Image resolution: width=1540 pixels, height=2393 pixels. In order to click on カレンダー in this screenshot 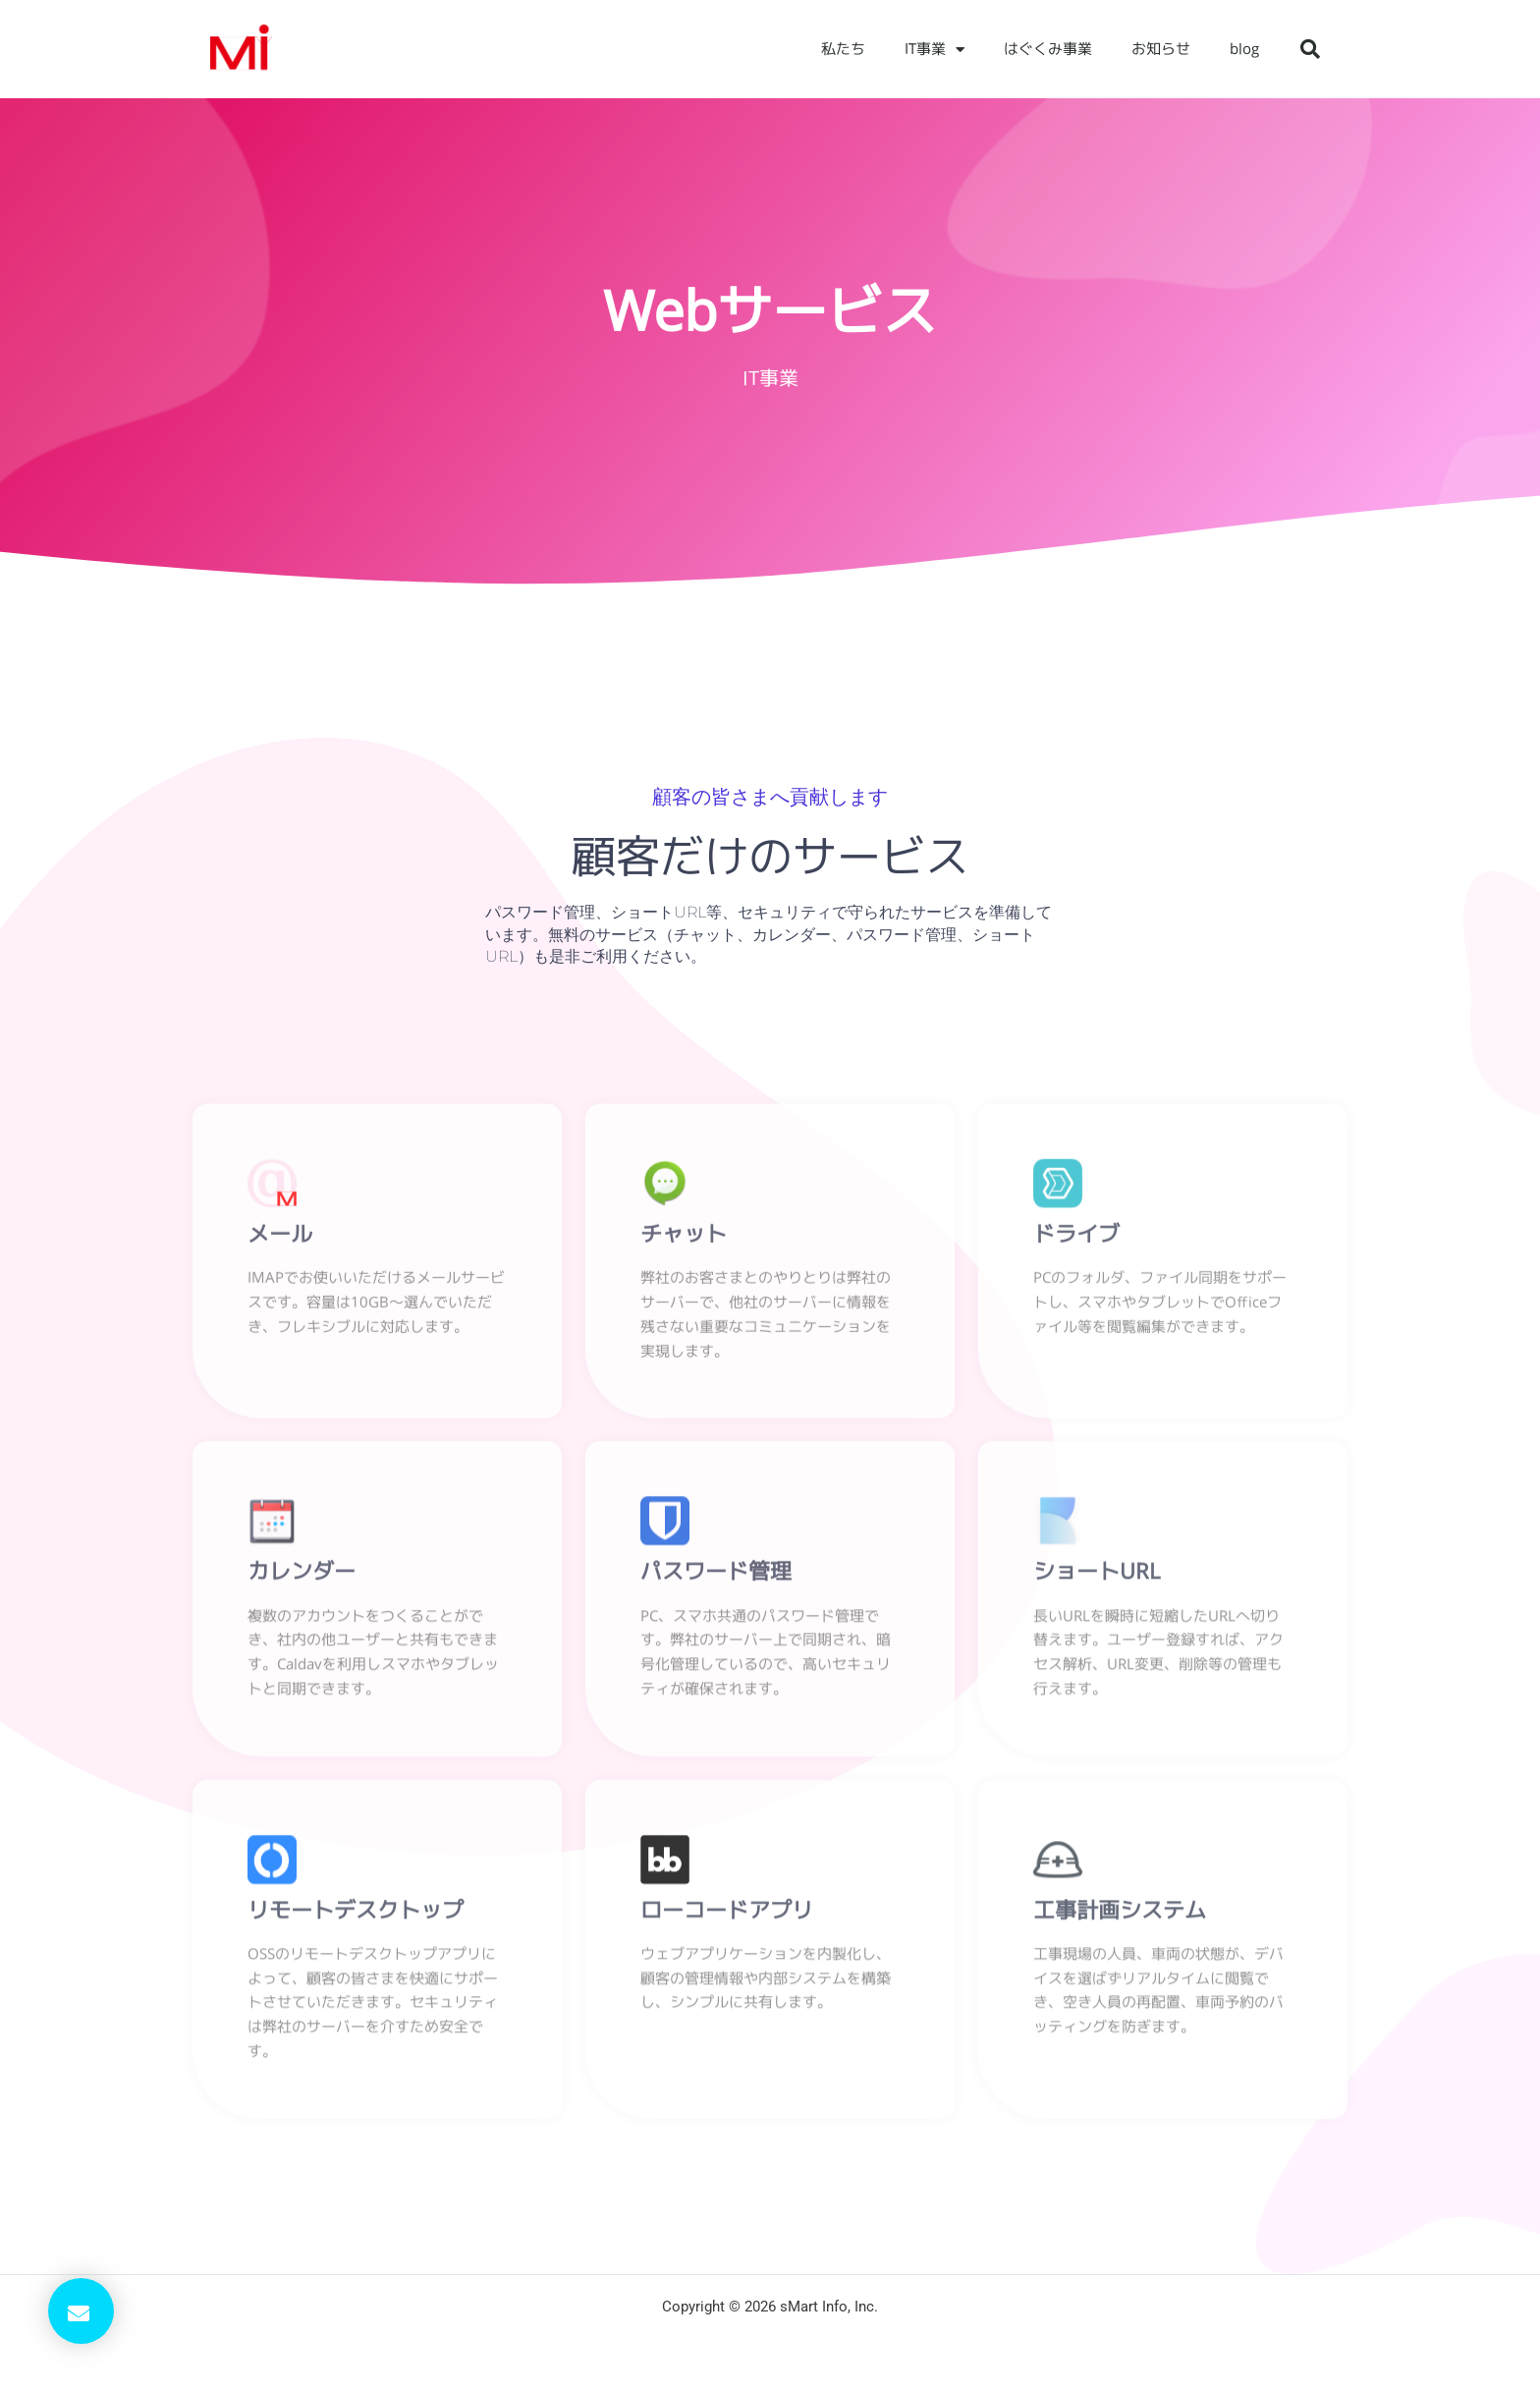, I will do `click(302, 1576)`.